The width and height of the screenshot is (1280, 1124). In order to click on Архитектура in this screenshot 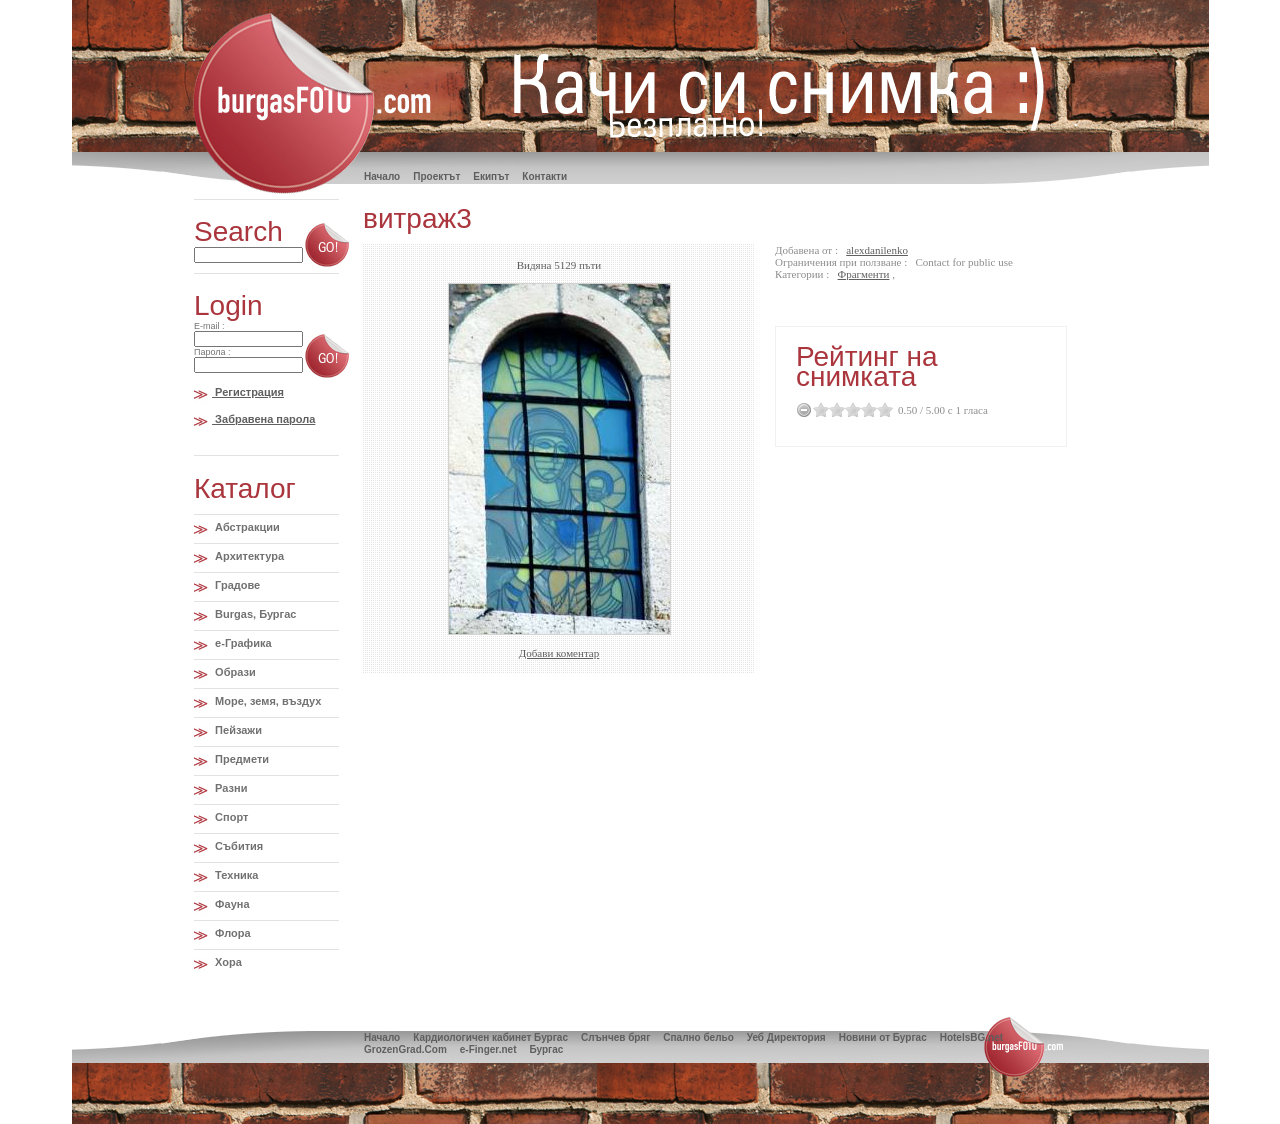, I will do `click(248, 556)`.